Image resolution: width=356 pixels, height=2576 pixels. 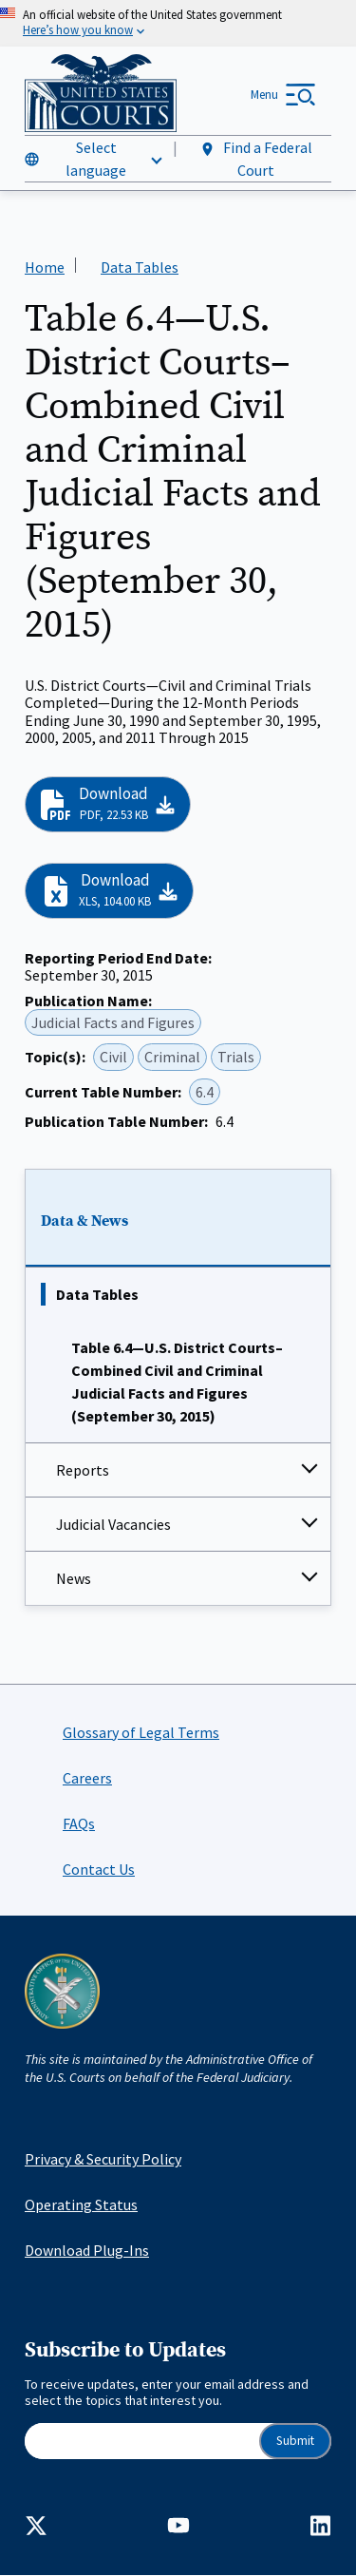 I want to click on Data Tables, so click(x=97, y=1294).